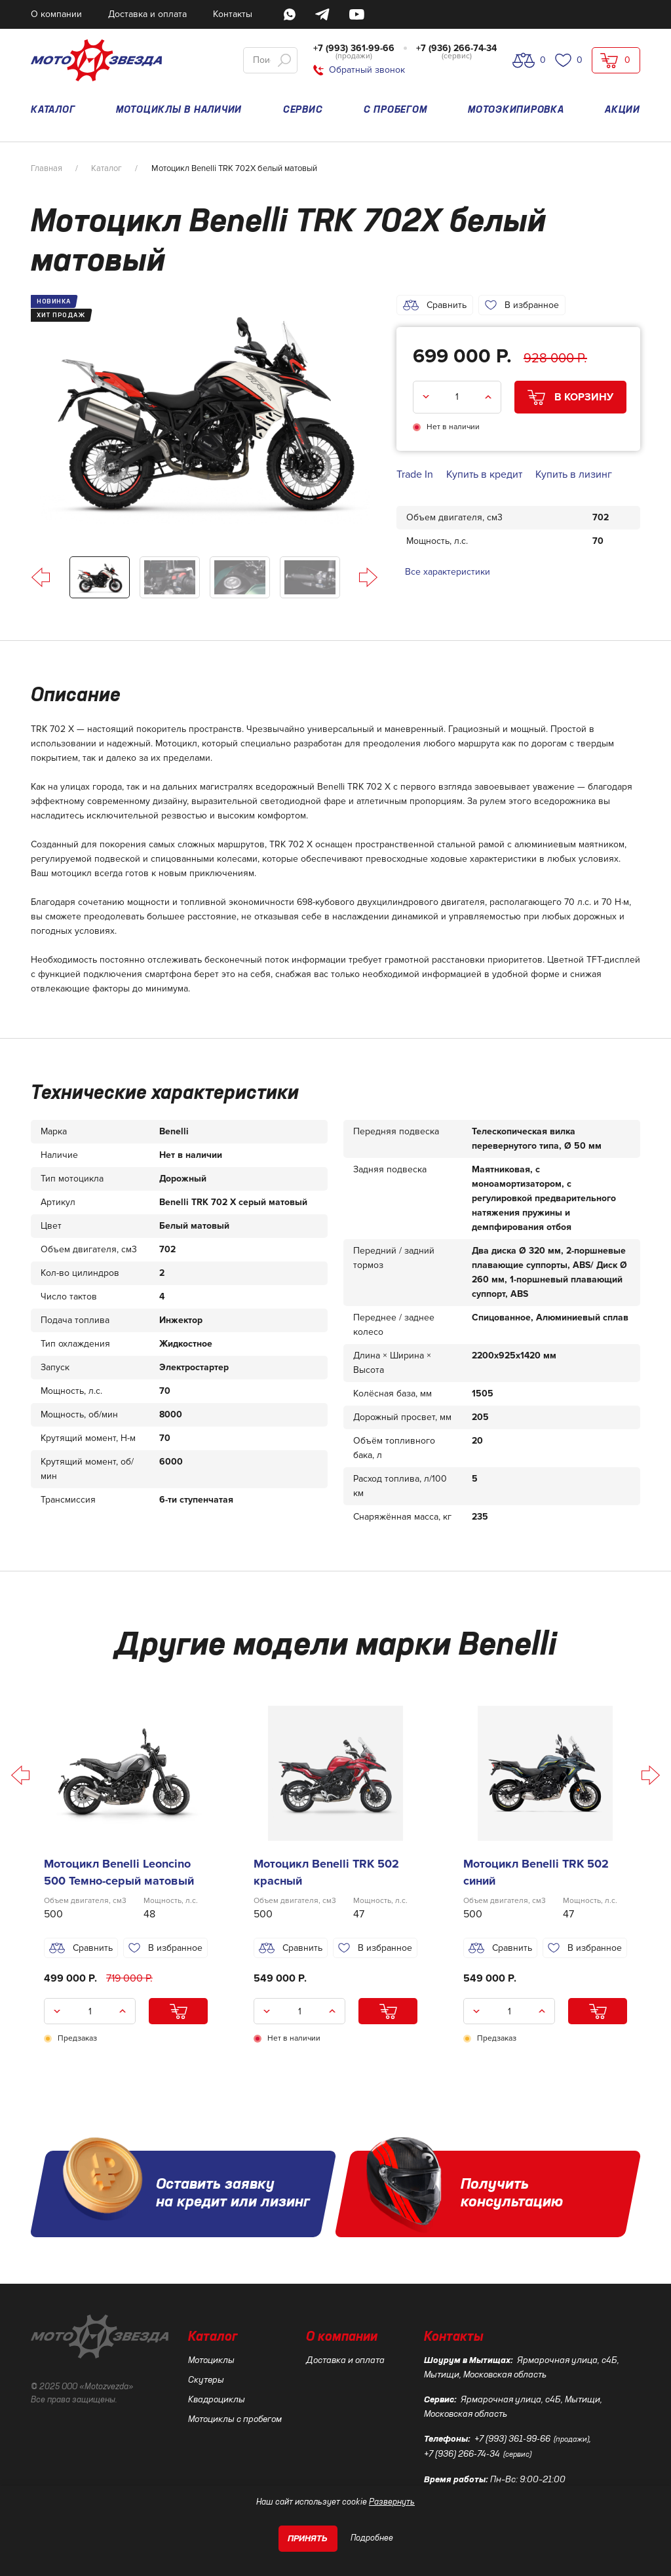 The image size is (671, 2576). I want to click on Все характеристики, so click(447, 571).